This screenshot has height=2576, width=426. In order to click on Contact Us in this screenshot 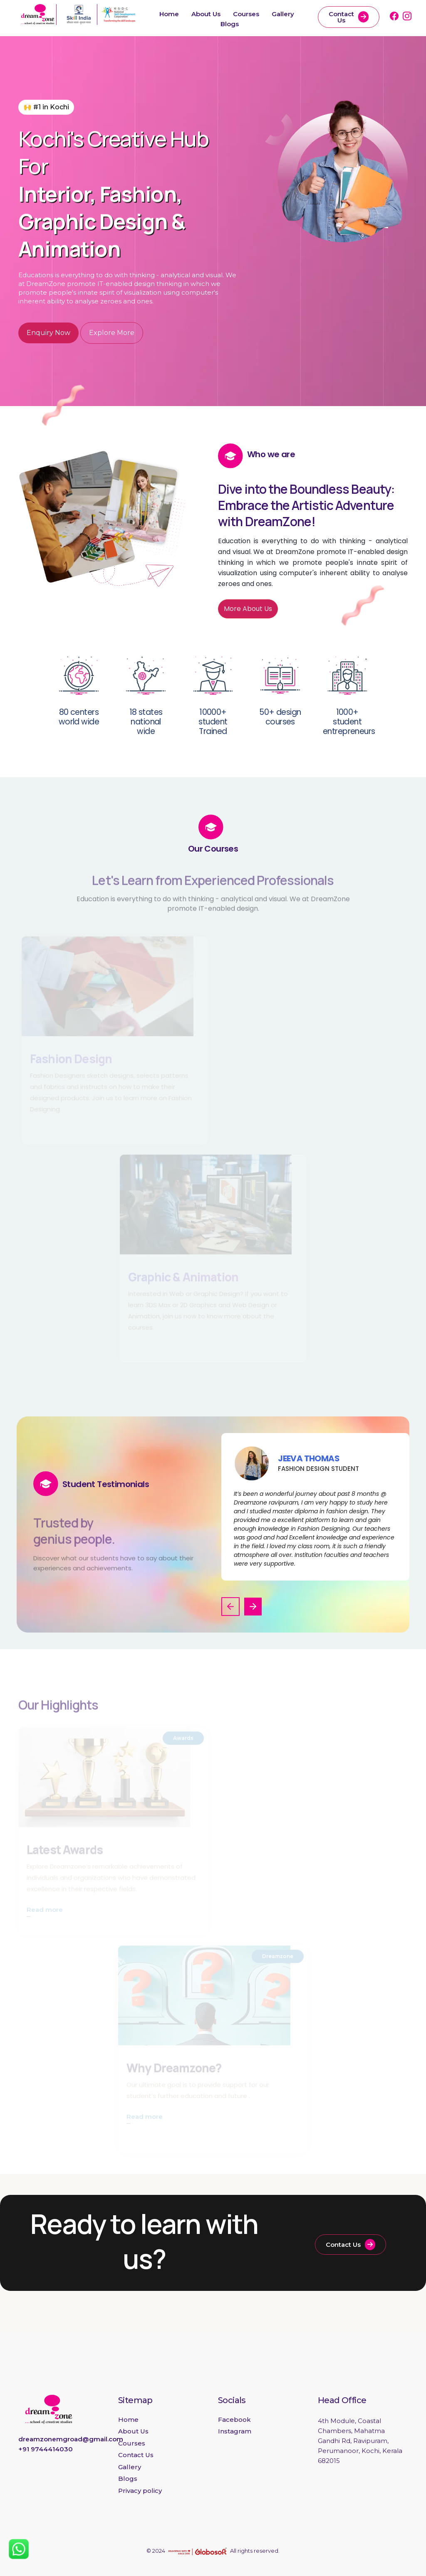, I will do `click(349, 17)`.